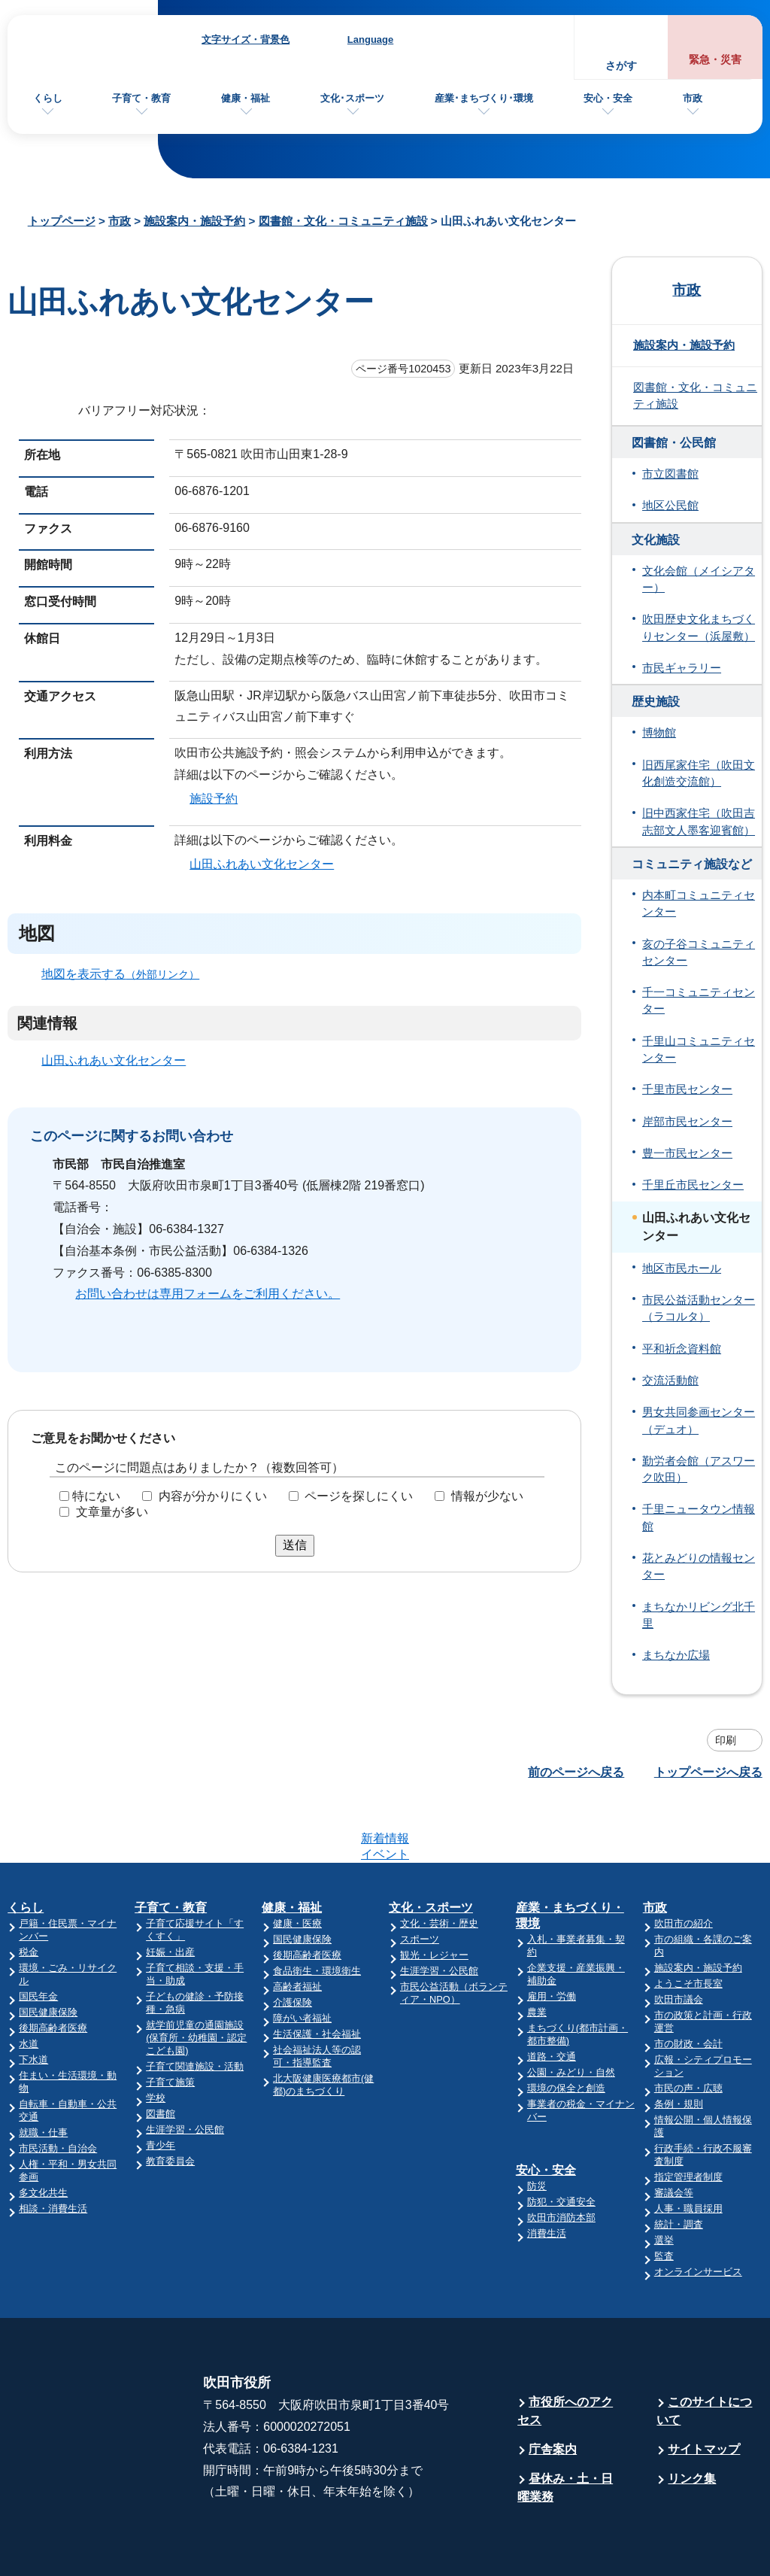 The width and height of the screenshot is (770, 2576). What do you see at coordinates (678, 2165) in the screenshot?
I see `統計・調査` at bounding box center [678, 2165].